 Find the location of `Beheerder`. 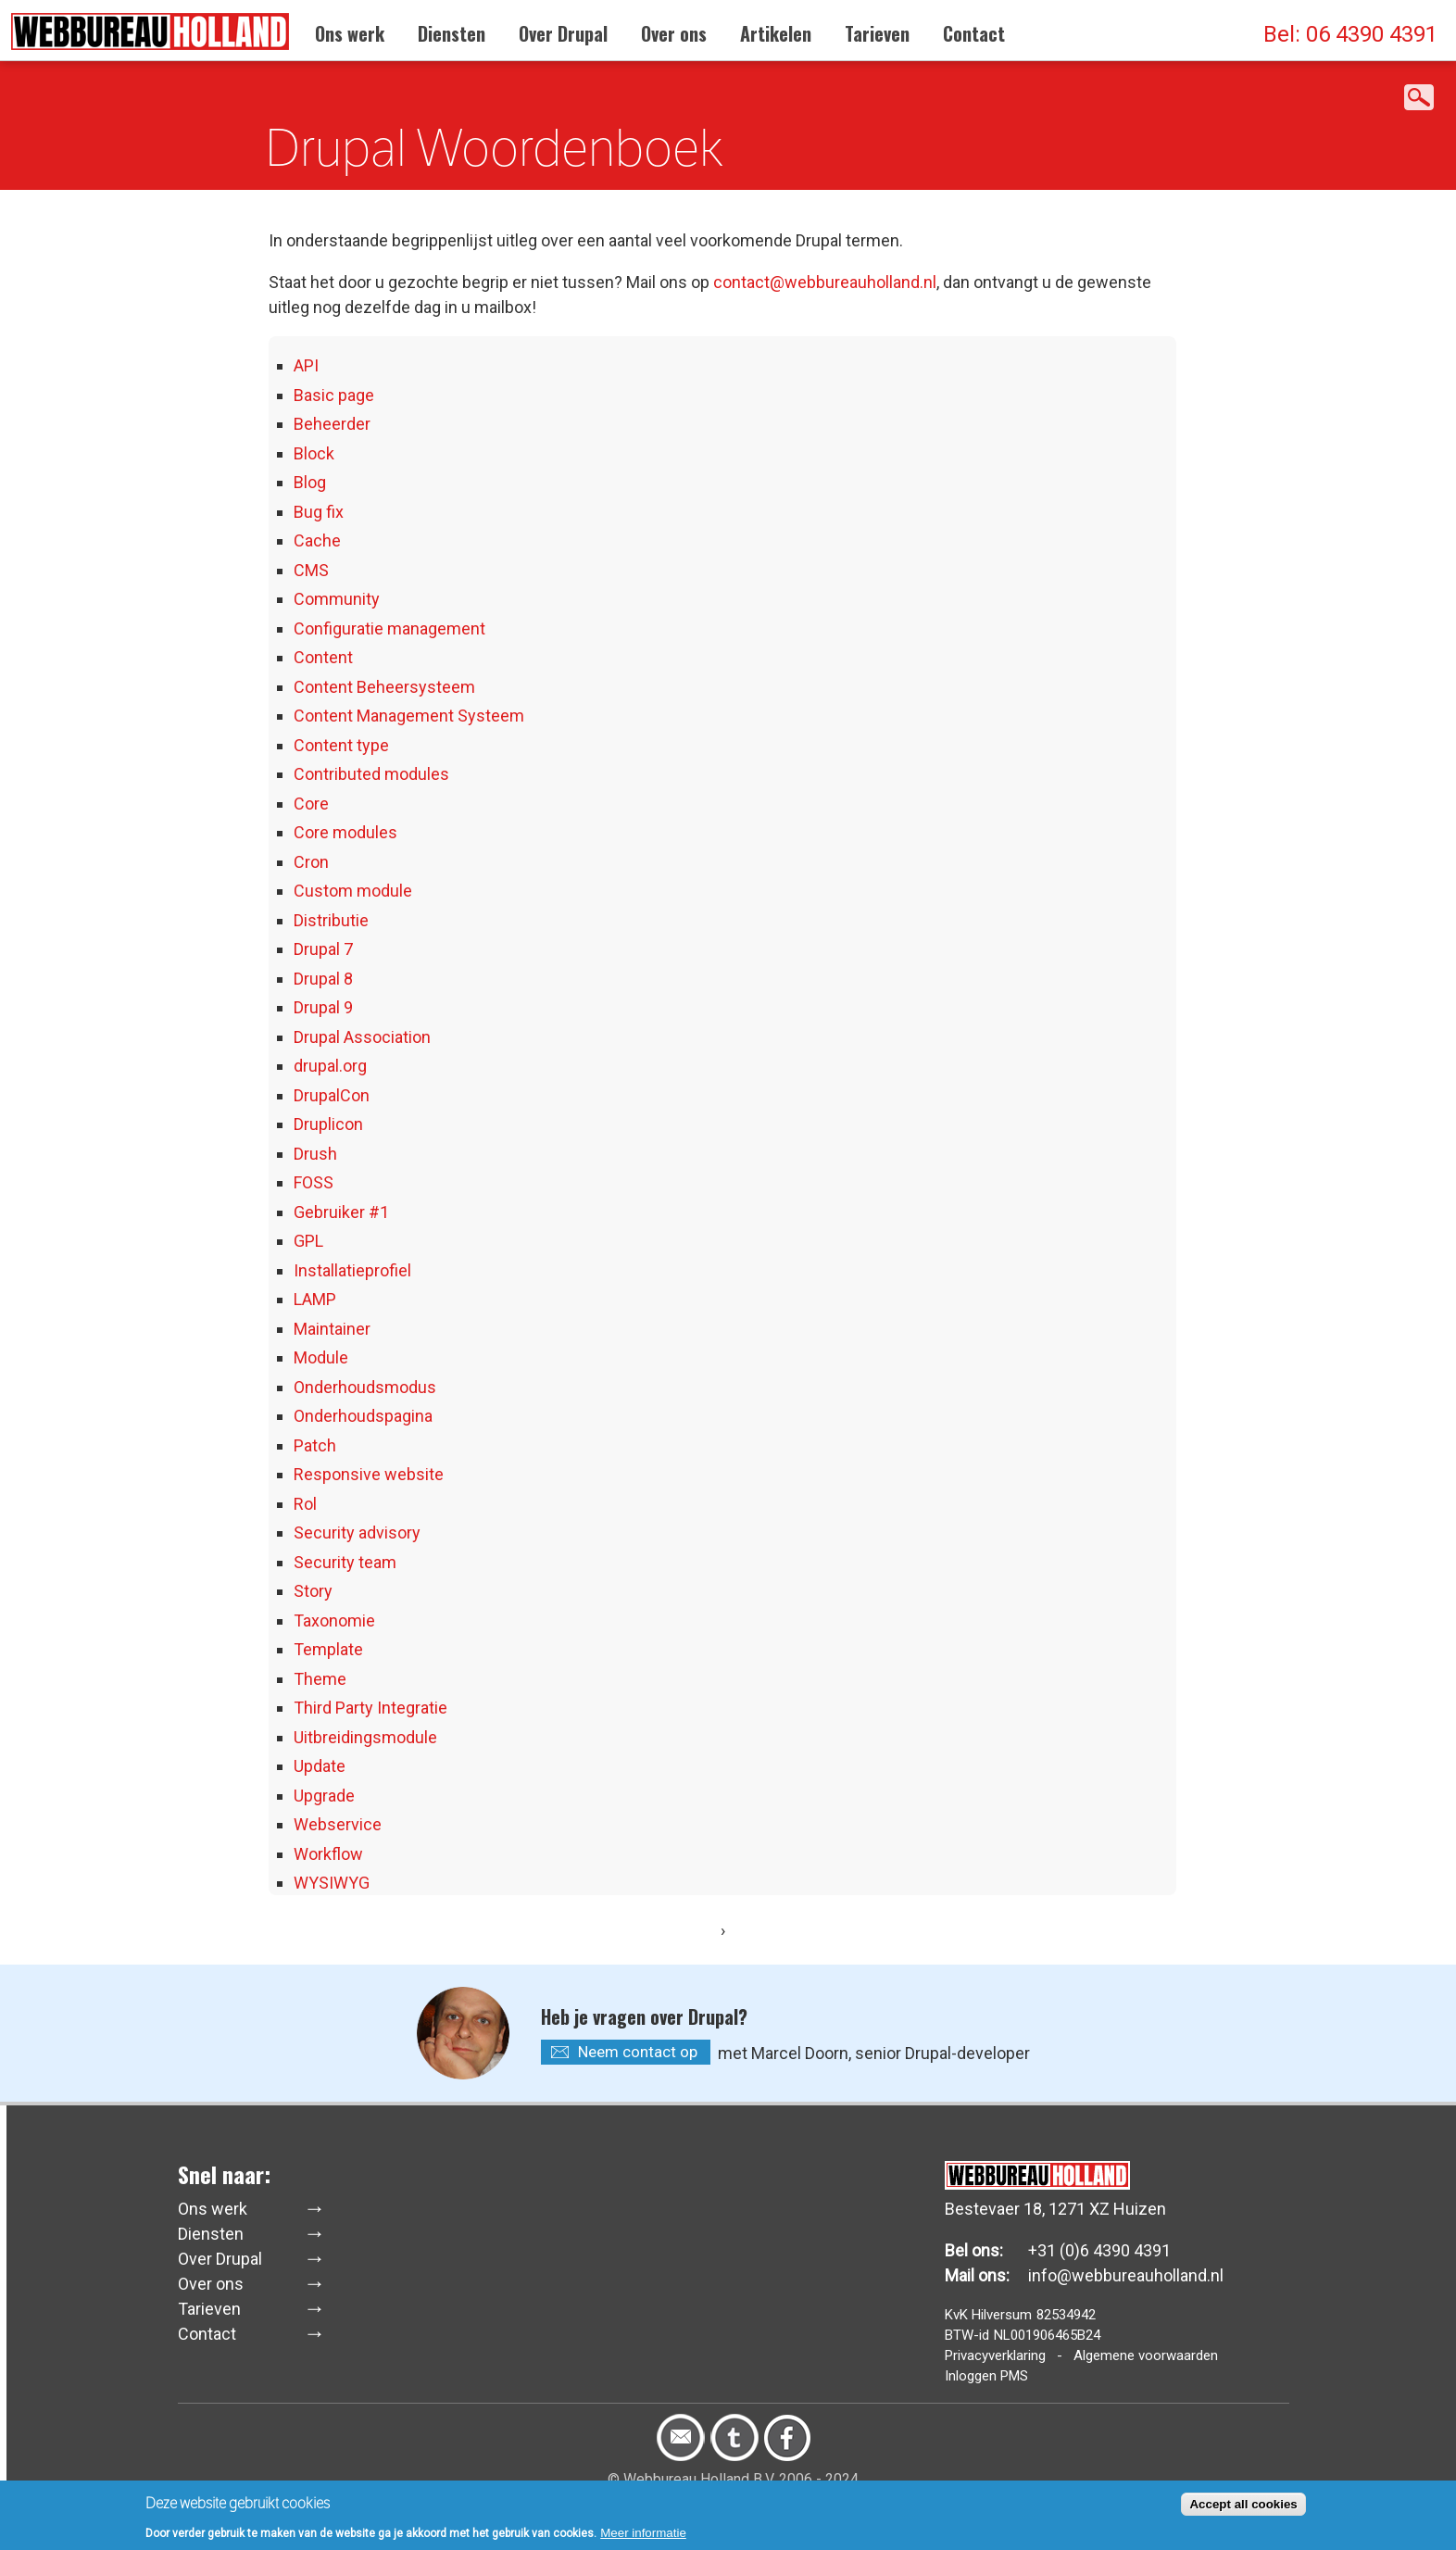

Beheerder is located at coordinates (332, 423).